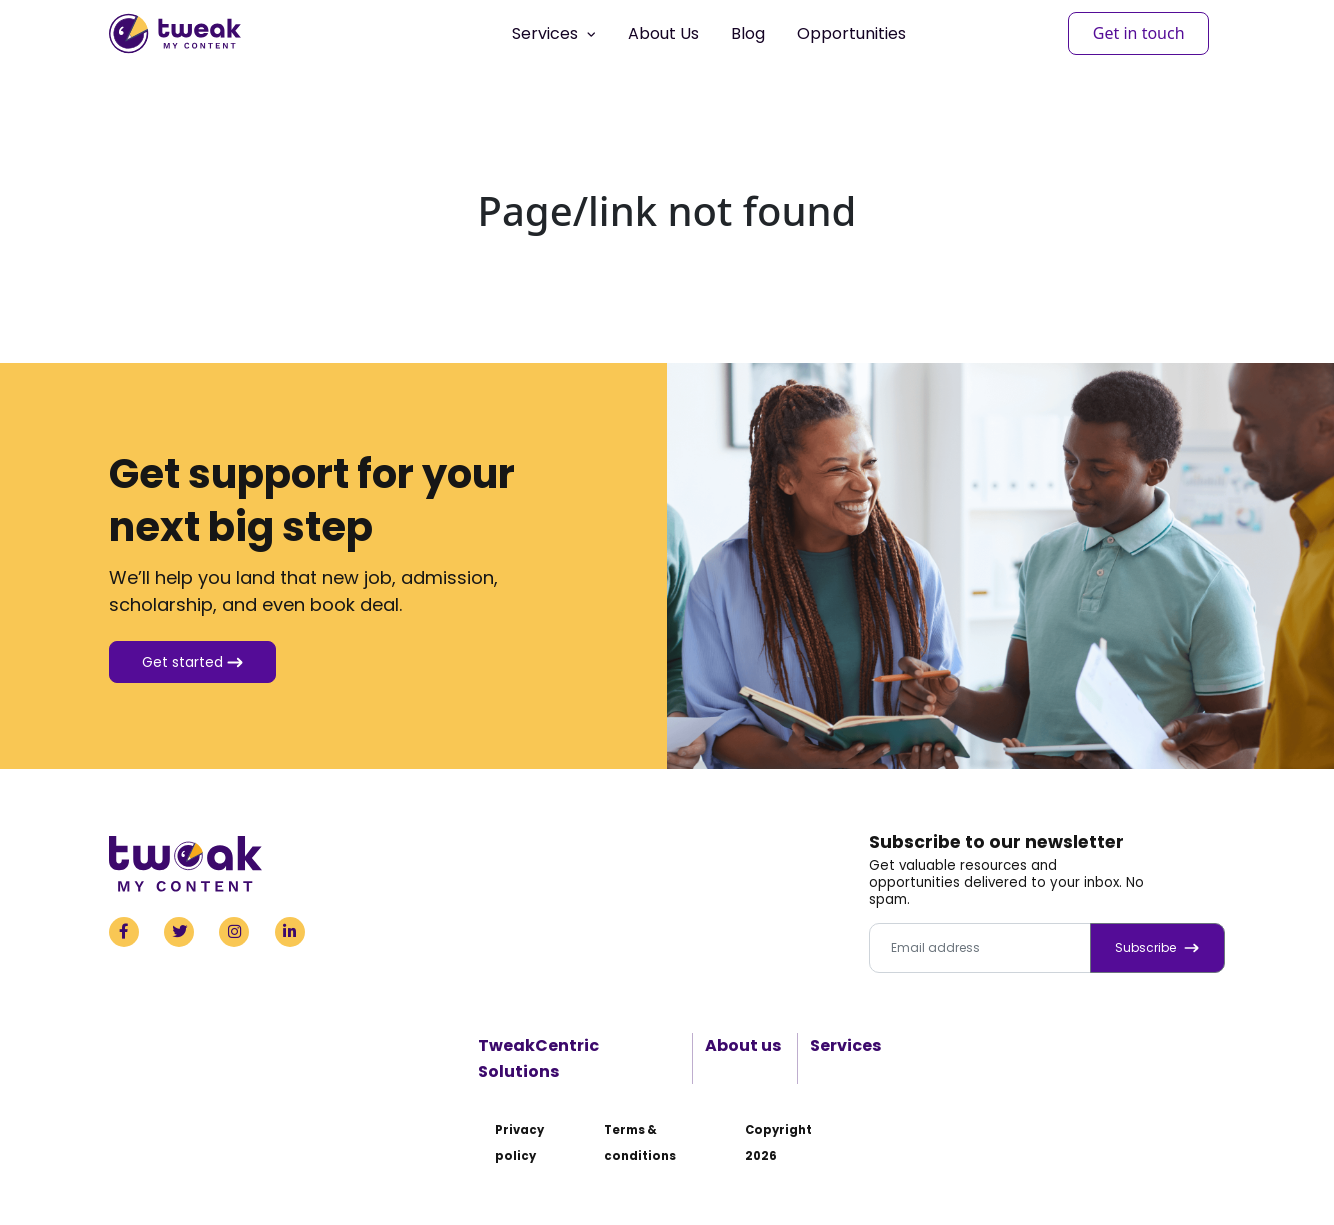 The image size is (1334, 1225). Describe the element at coordinates (845, 1045) in the screenshot. I see `Services` at that location.